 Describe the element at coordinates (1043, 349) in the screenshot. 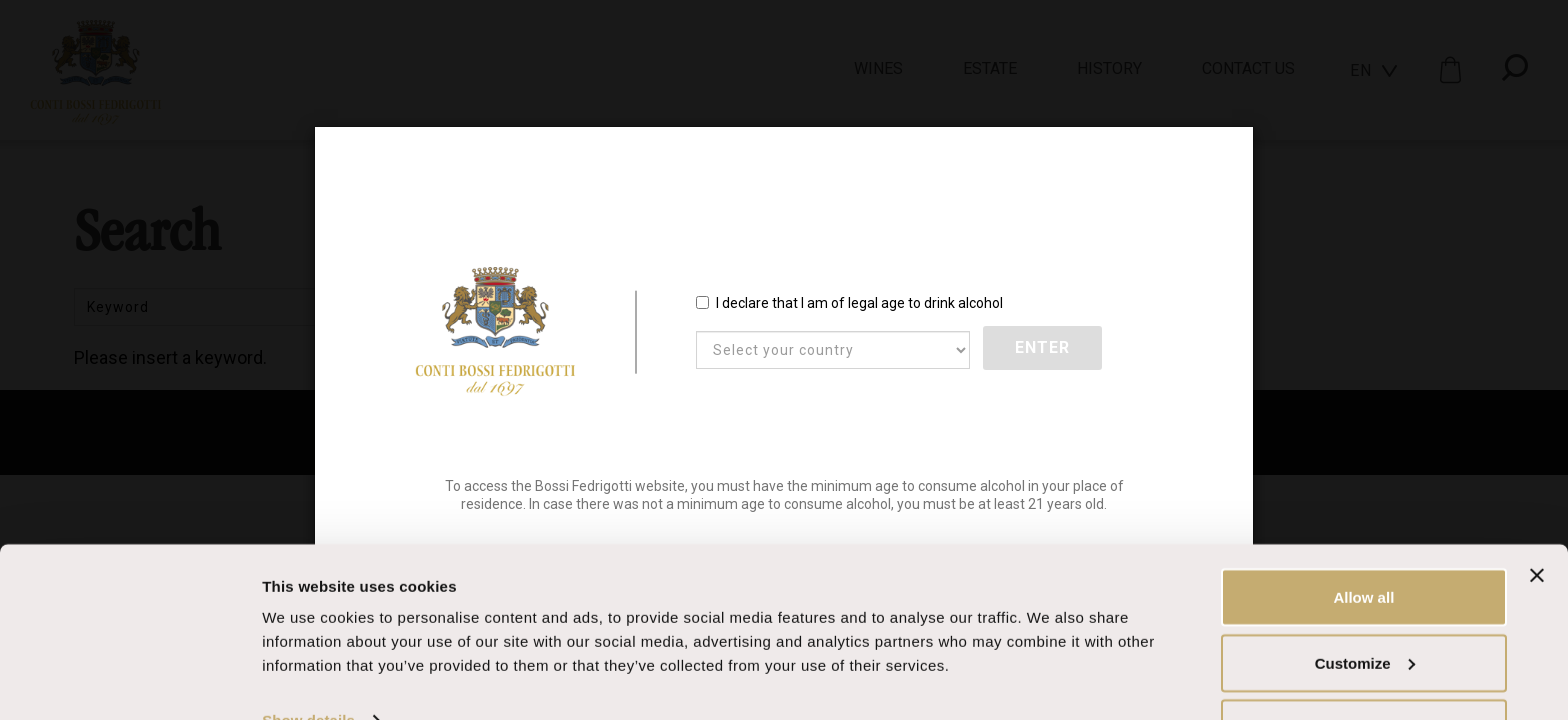

I see `Enter` at that location.